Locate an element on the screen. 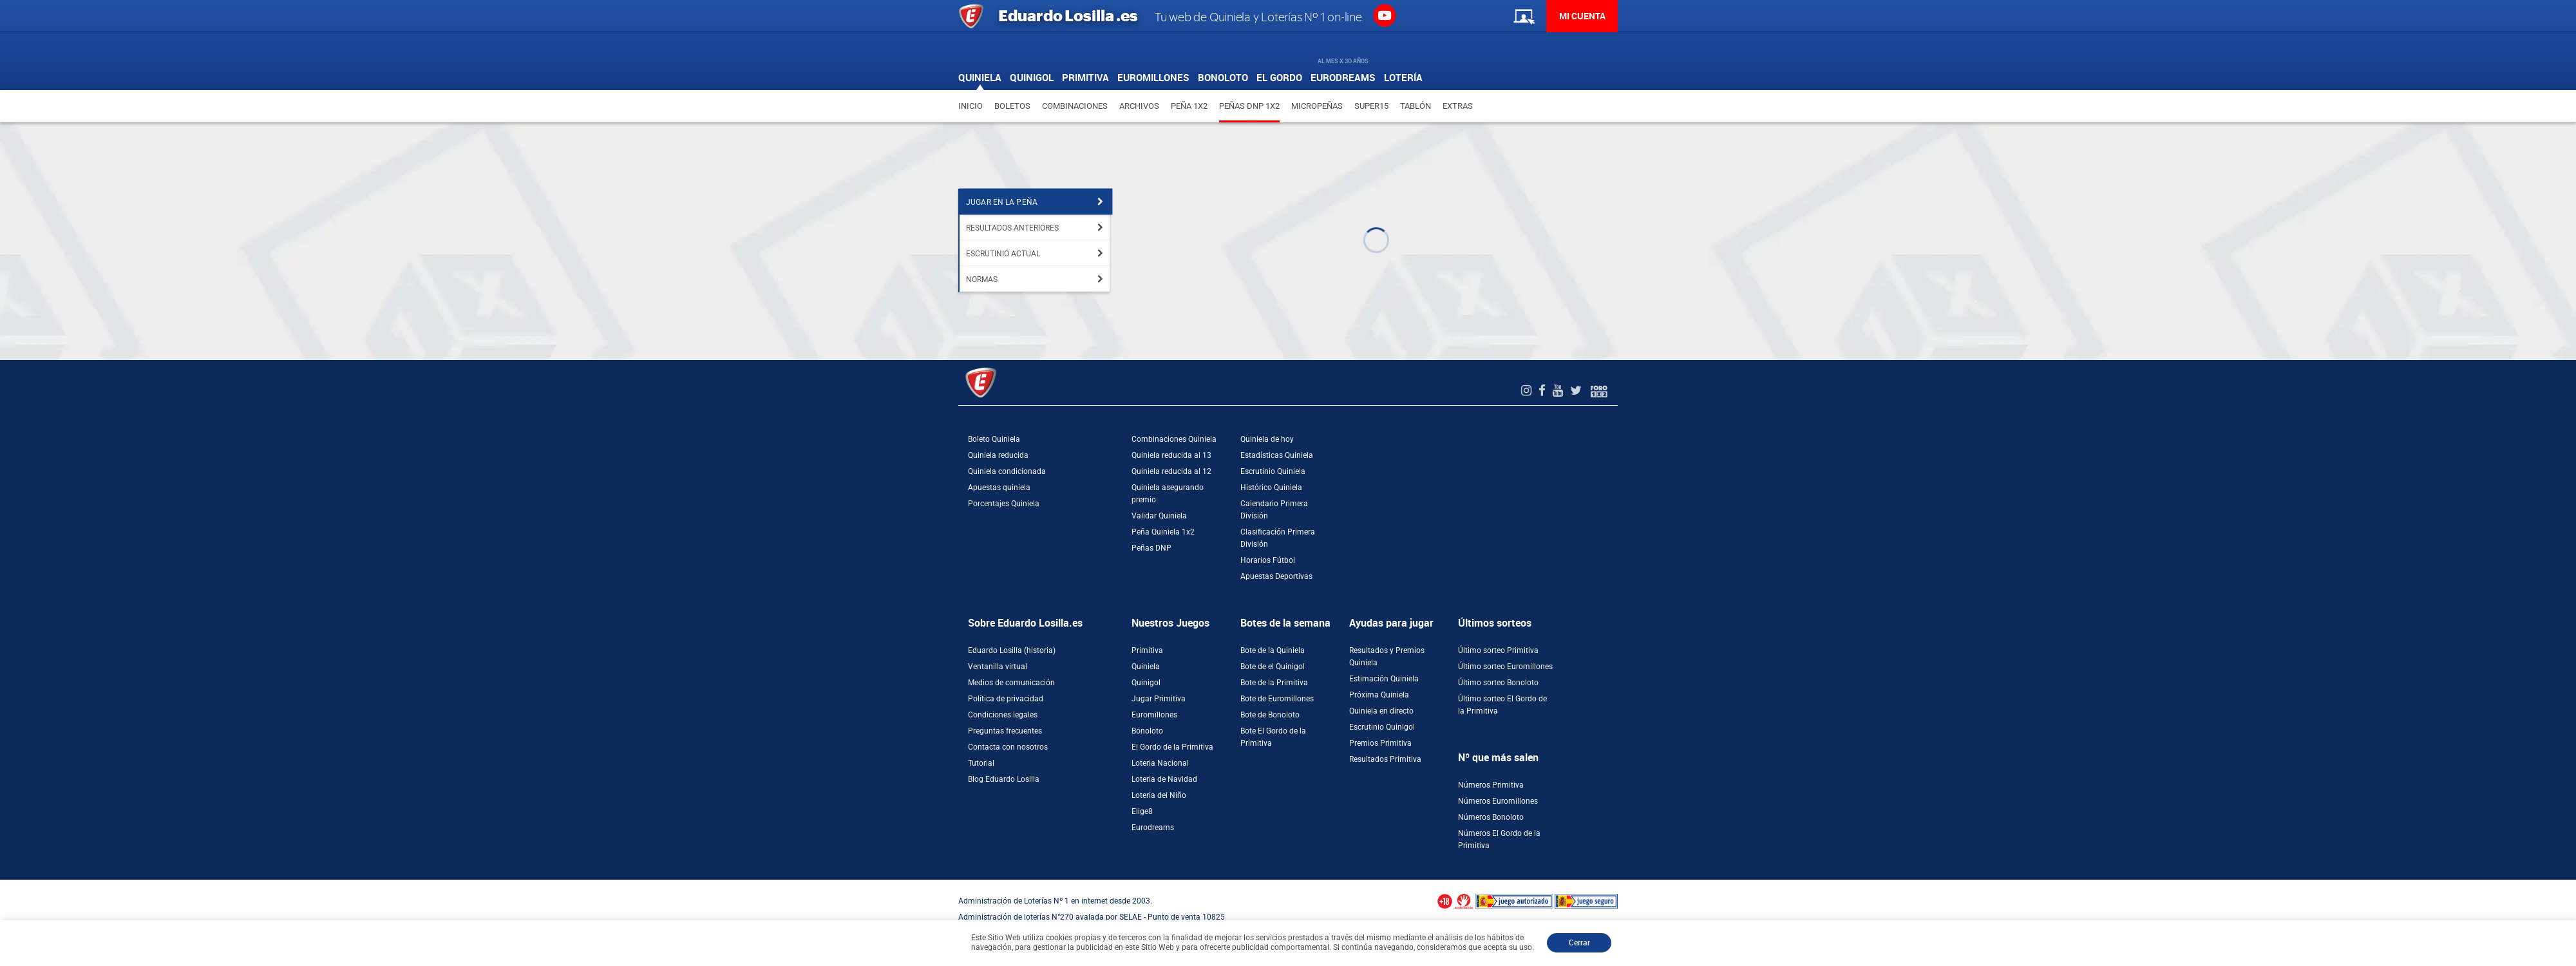 This screenshot has width=2576, height=966. Bote de la Quiniela is located at coordinates (1272, 650).